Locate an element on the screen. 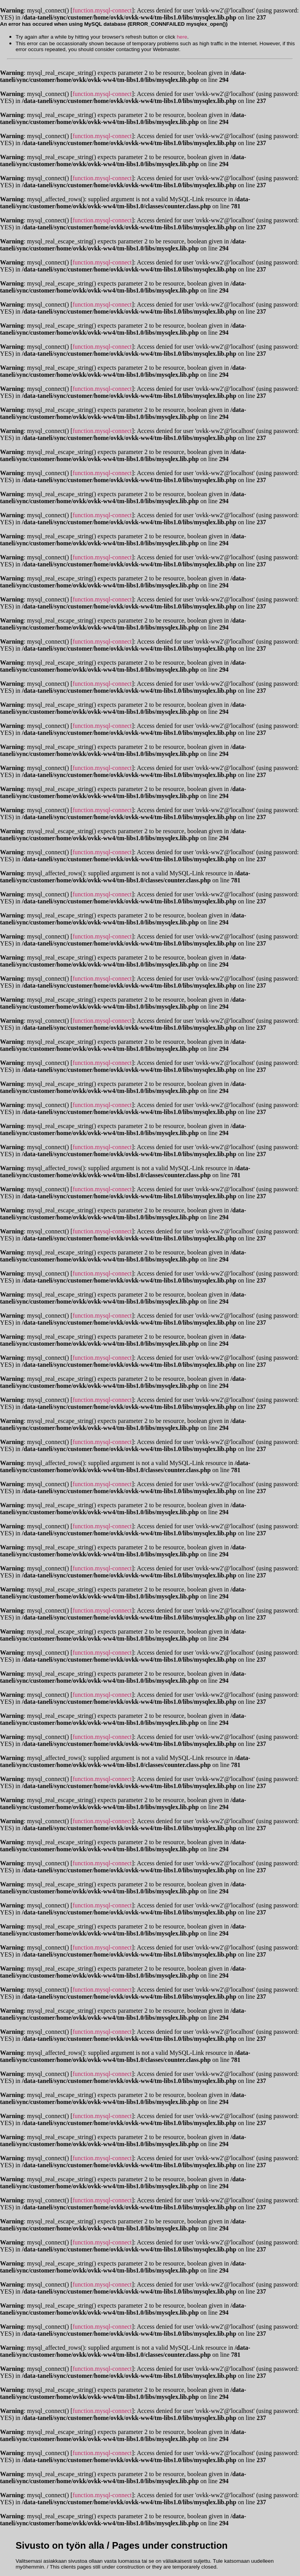 This screenshot has width=300, height=2576. here is located at coordinates (182, 37).